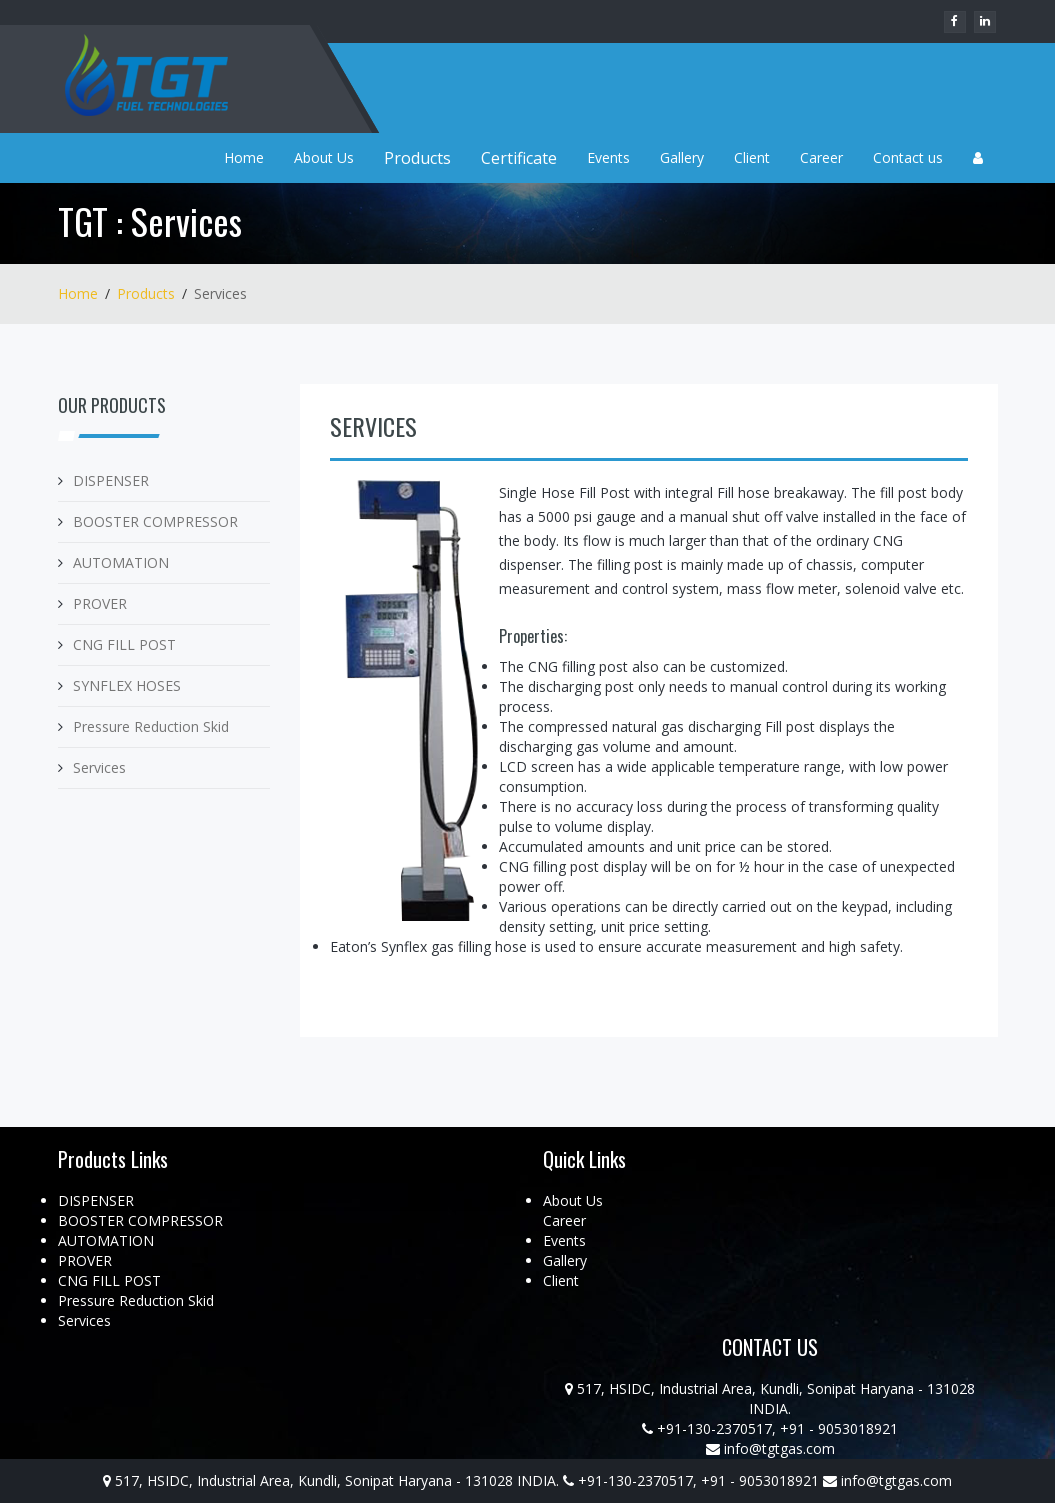 This screenshot has height=1503, width=1055. Describe the element at coordinates (127, 685) in the screenshot. I see `SYNFLEX HOSES` at that location.